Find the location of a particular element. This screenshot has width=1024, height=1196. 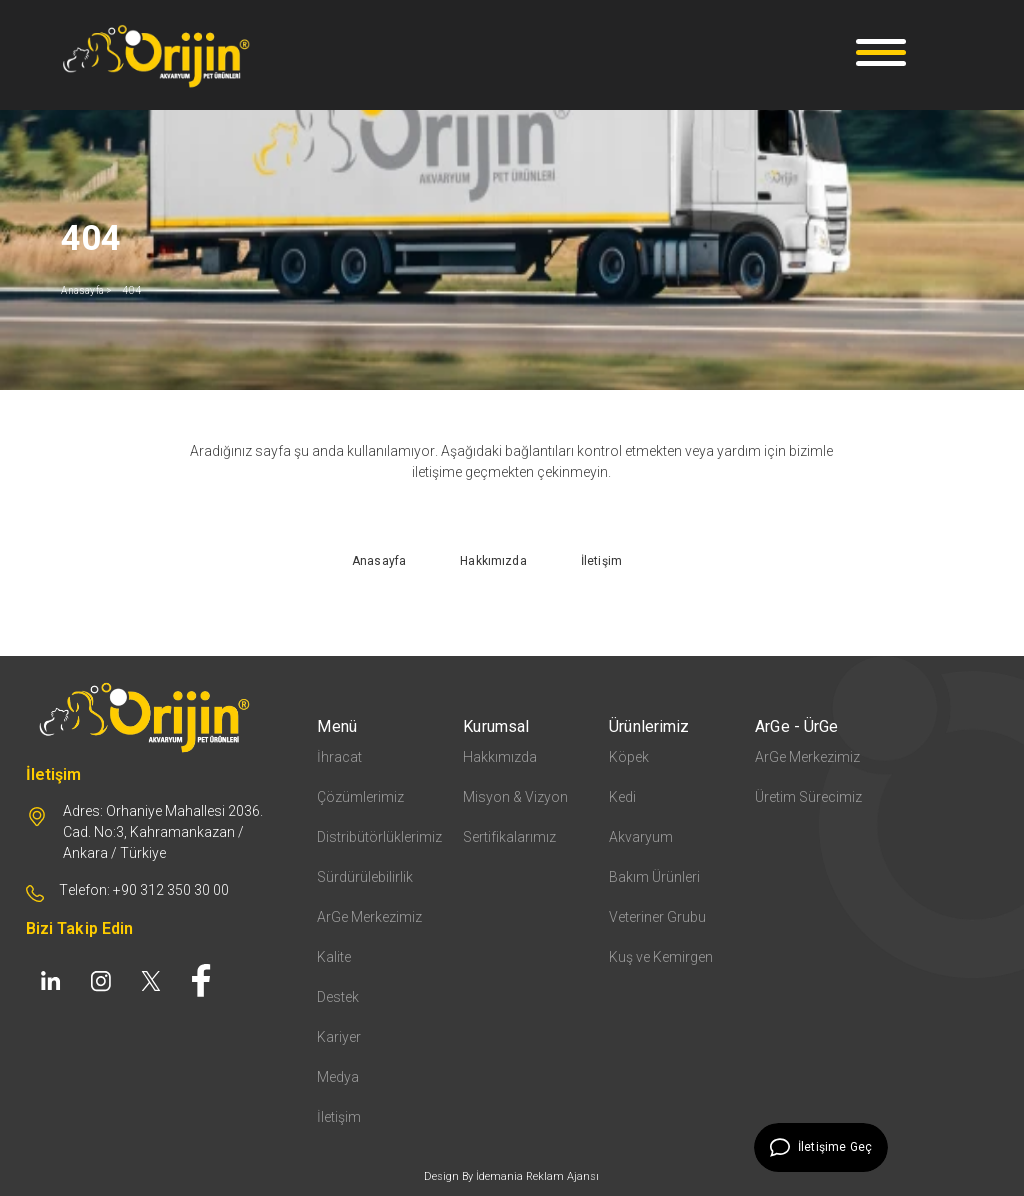

Destek is located at coordinates (338, 997).